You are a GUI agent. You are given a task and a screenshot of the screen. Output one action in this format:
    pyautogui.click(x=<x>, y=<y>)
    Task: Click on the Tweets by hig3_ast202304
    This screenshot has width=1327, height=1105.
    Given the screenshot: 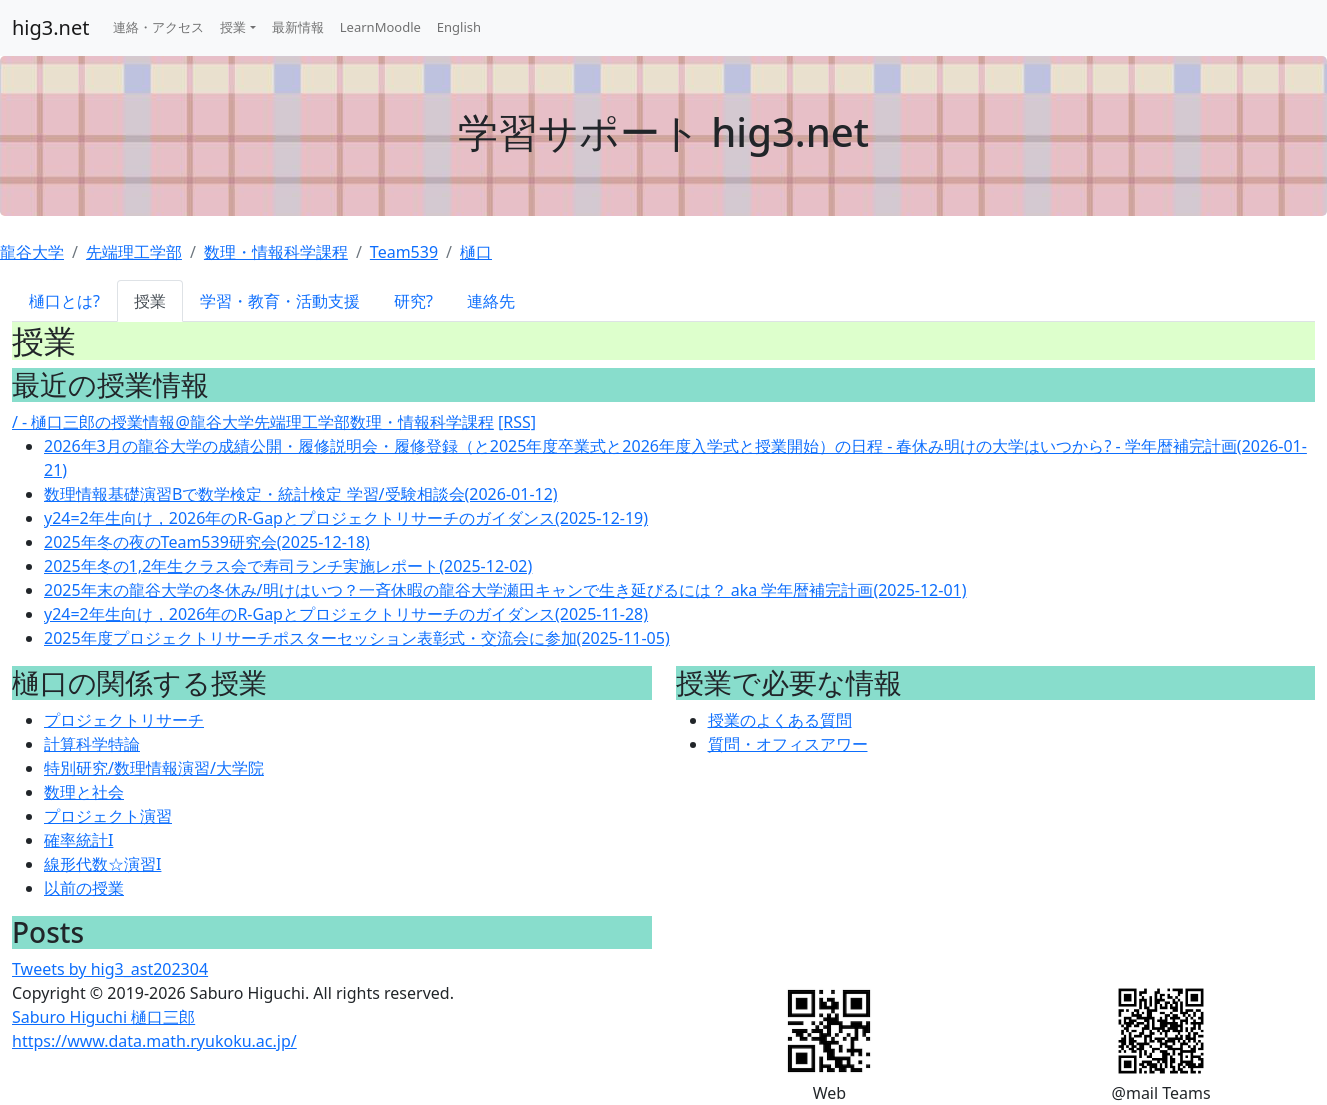 What is the action you would take?
    pyautogui.click(x=110, y=969)
    